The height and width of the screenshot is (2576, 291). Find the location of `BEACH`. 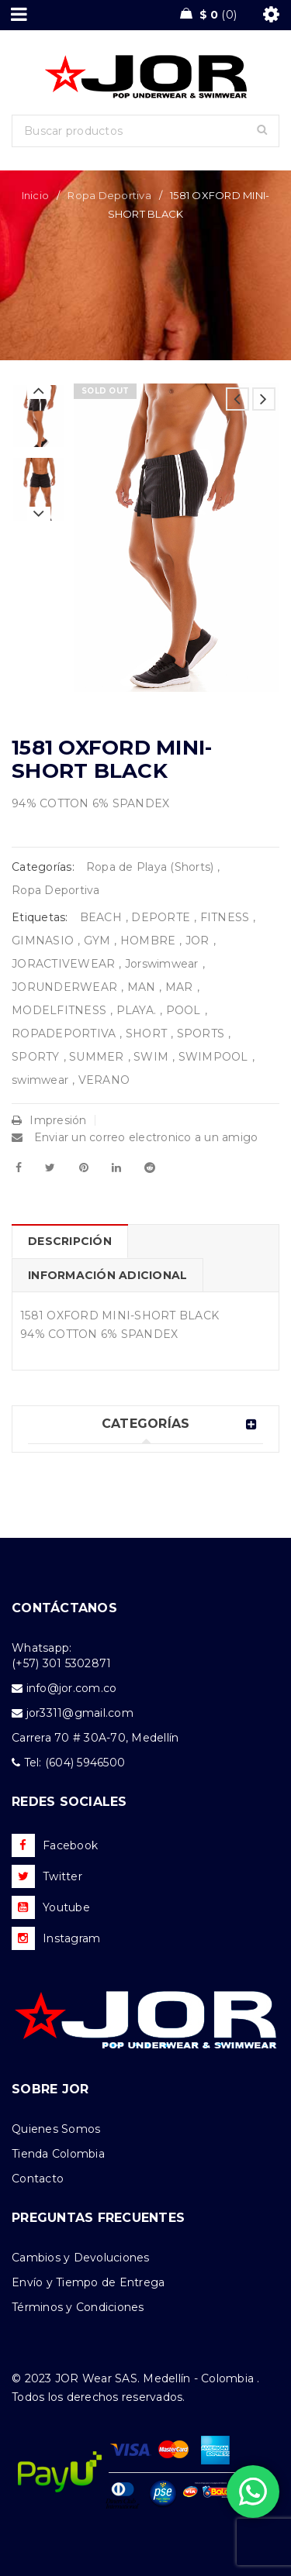

BEACH is located at coordinates (101, 917).